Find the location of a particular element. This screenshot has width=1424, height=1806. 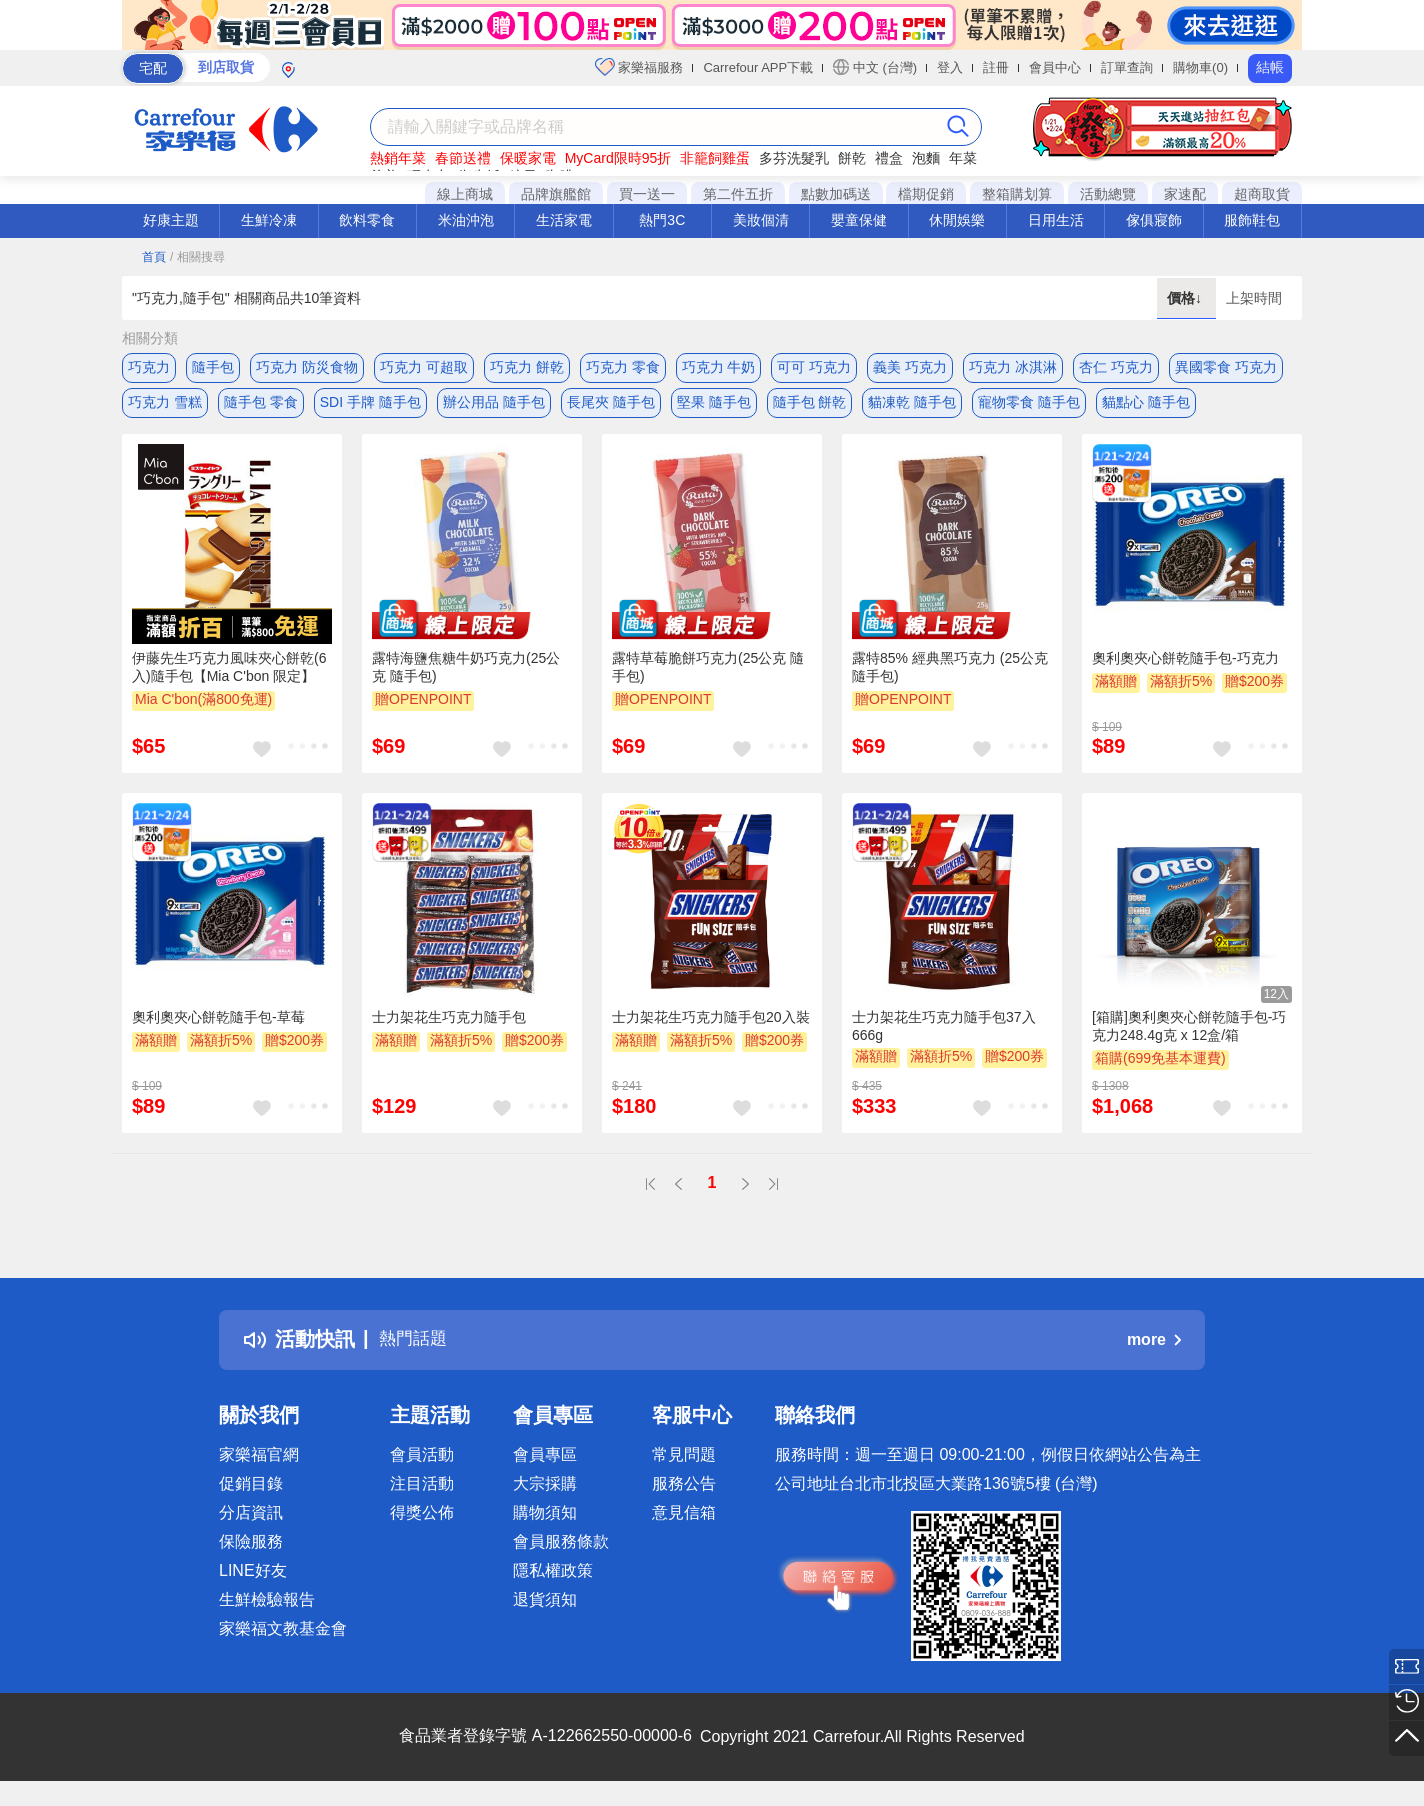

日用生活 is located at coordinates (1056, 220).